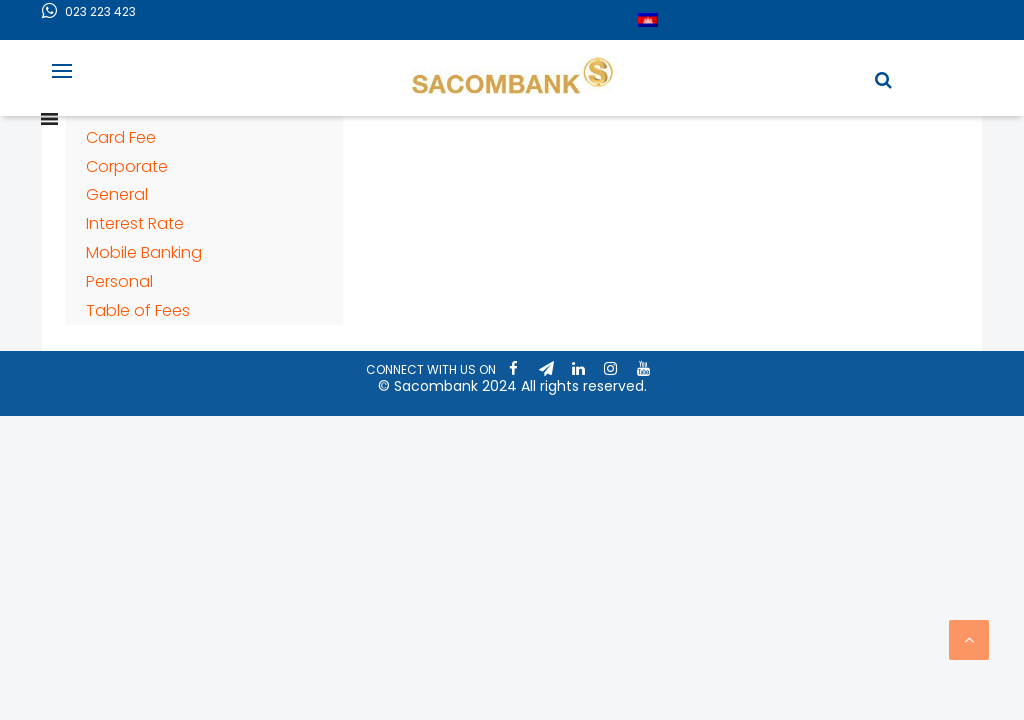 The image size is (1024, 720). Describe the element at coordinates (119, 281) in the screenshot. I see `Personal` at that location.